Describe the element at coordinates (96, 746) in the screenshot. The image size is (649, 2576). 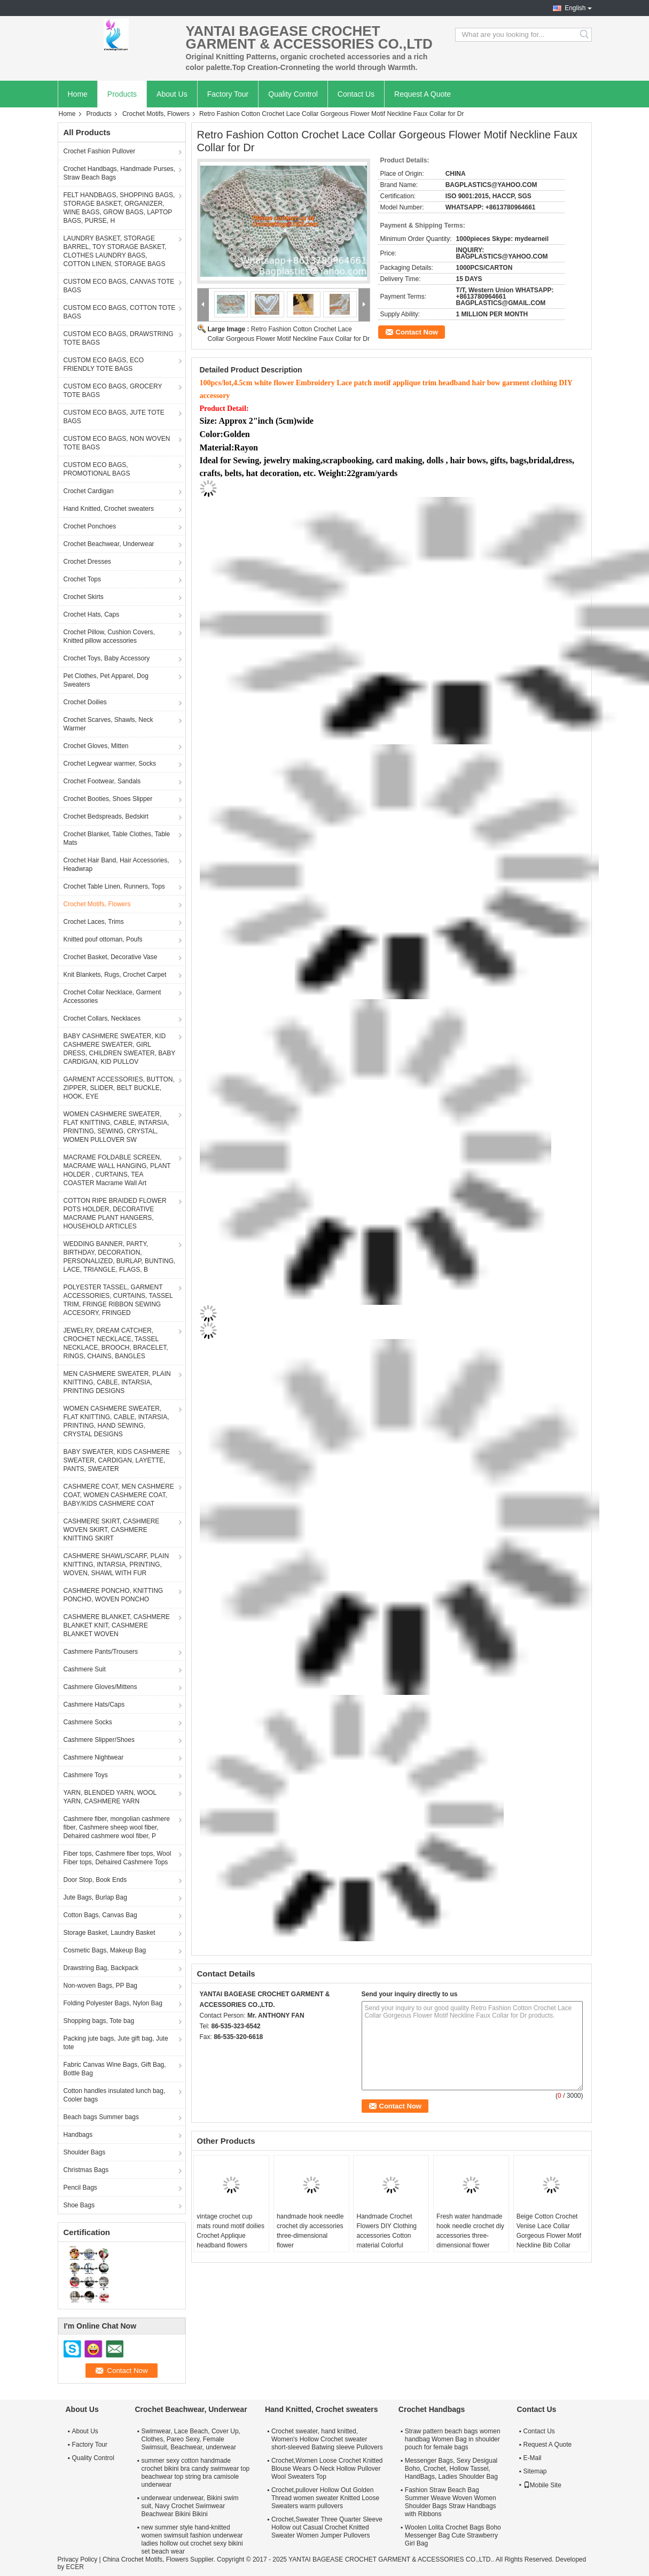
I see `Crochet Gloves, Mitten` at that location.